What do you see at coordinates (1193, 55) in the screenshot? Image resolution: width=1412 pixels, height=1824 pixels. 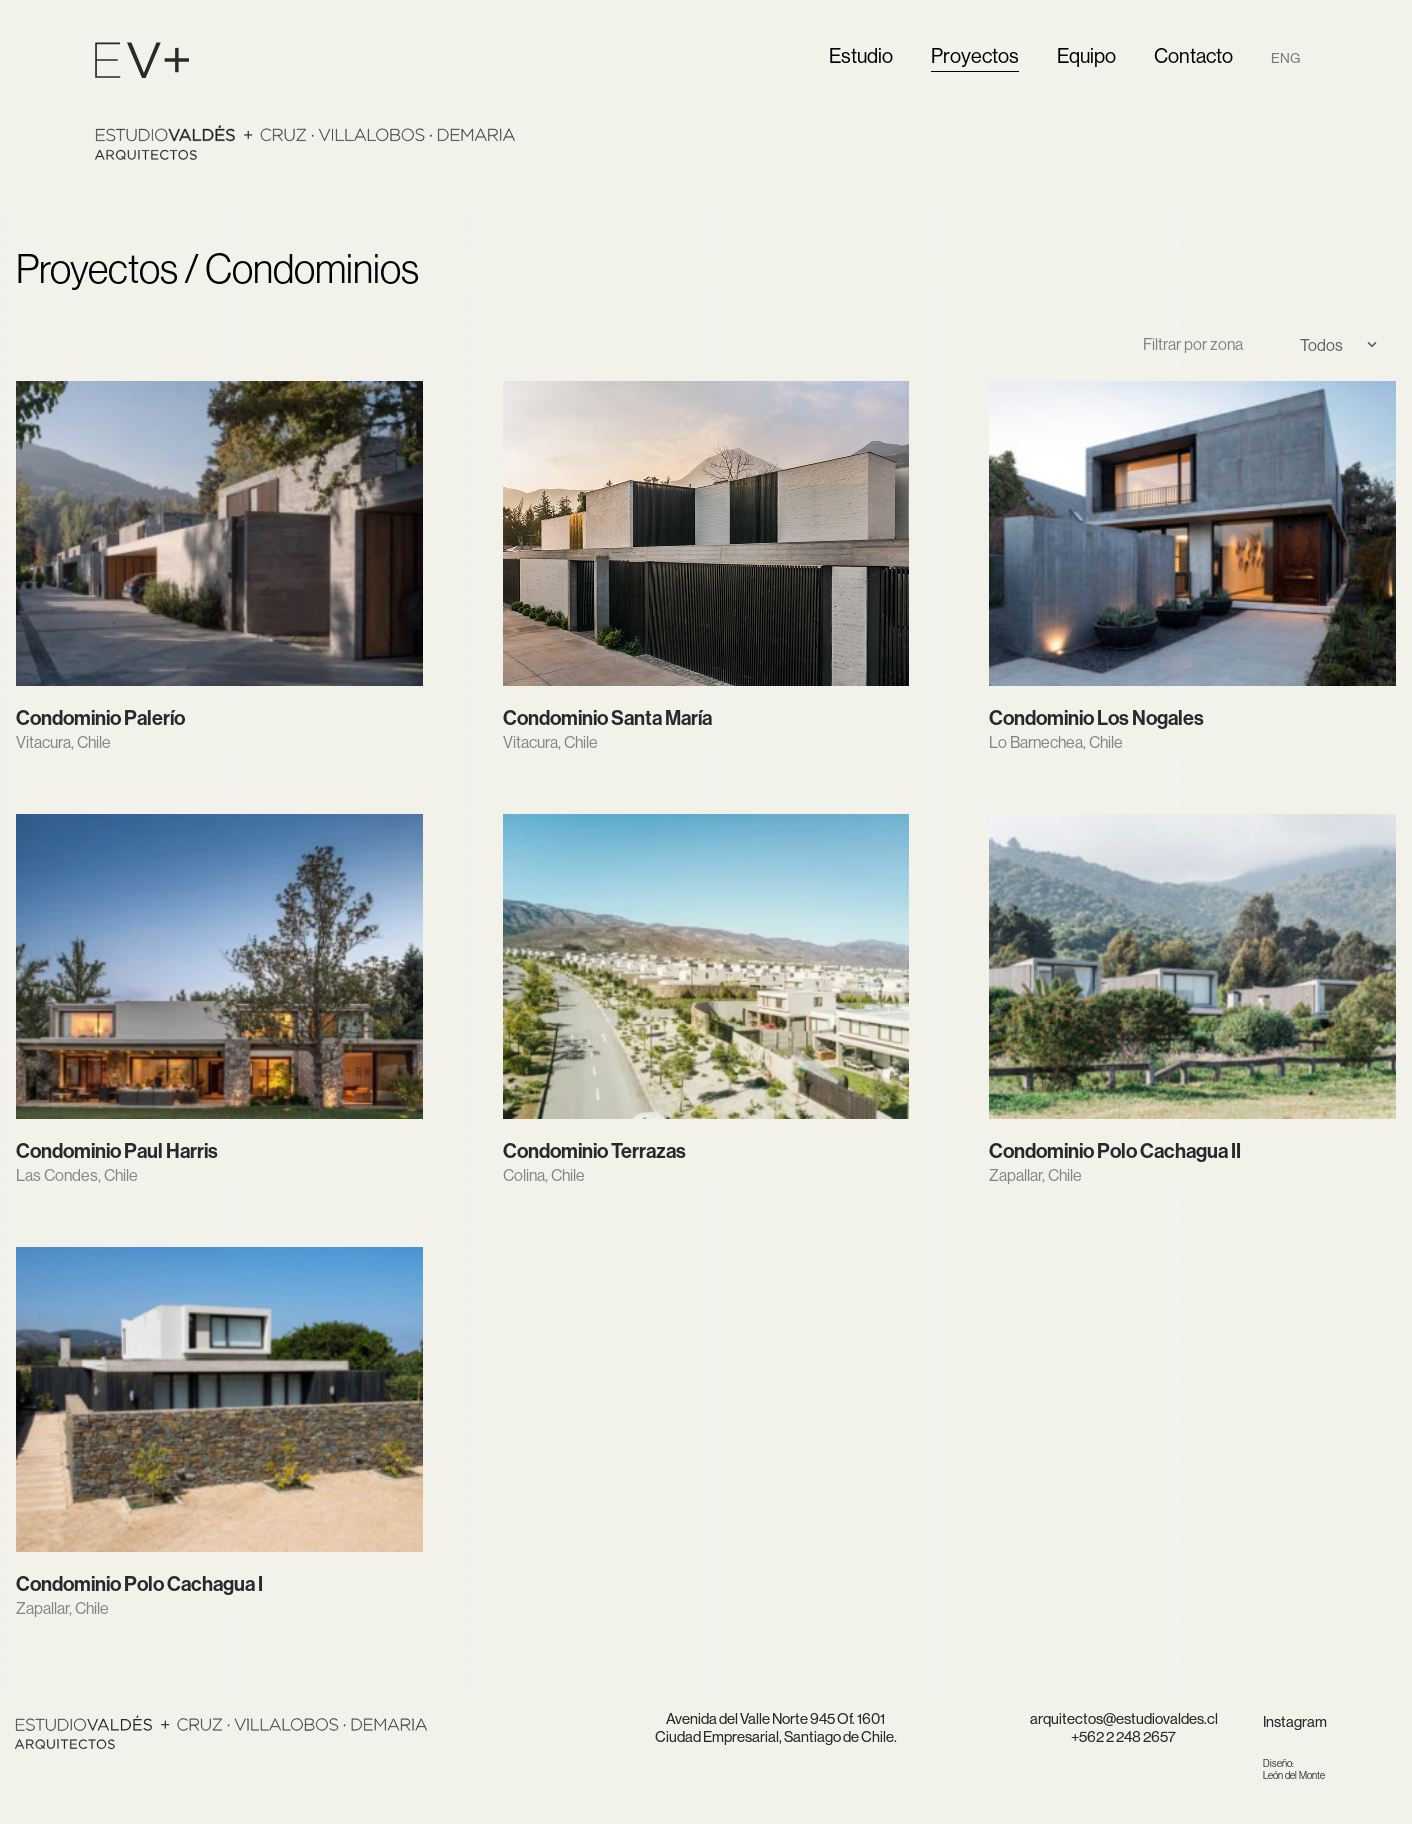 I see `Contacto` at bounding box center [1193, 55].